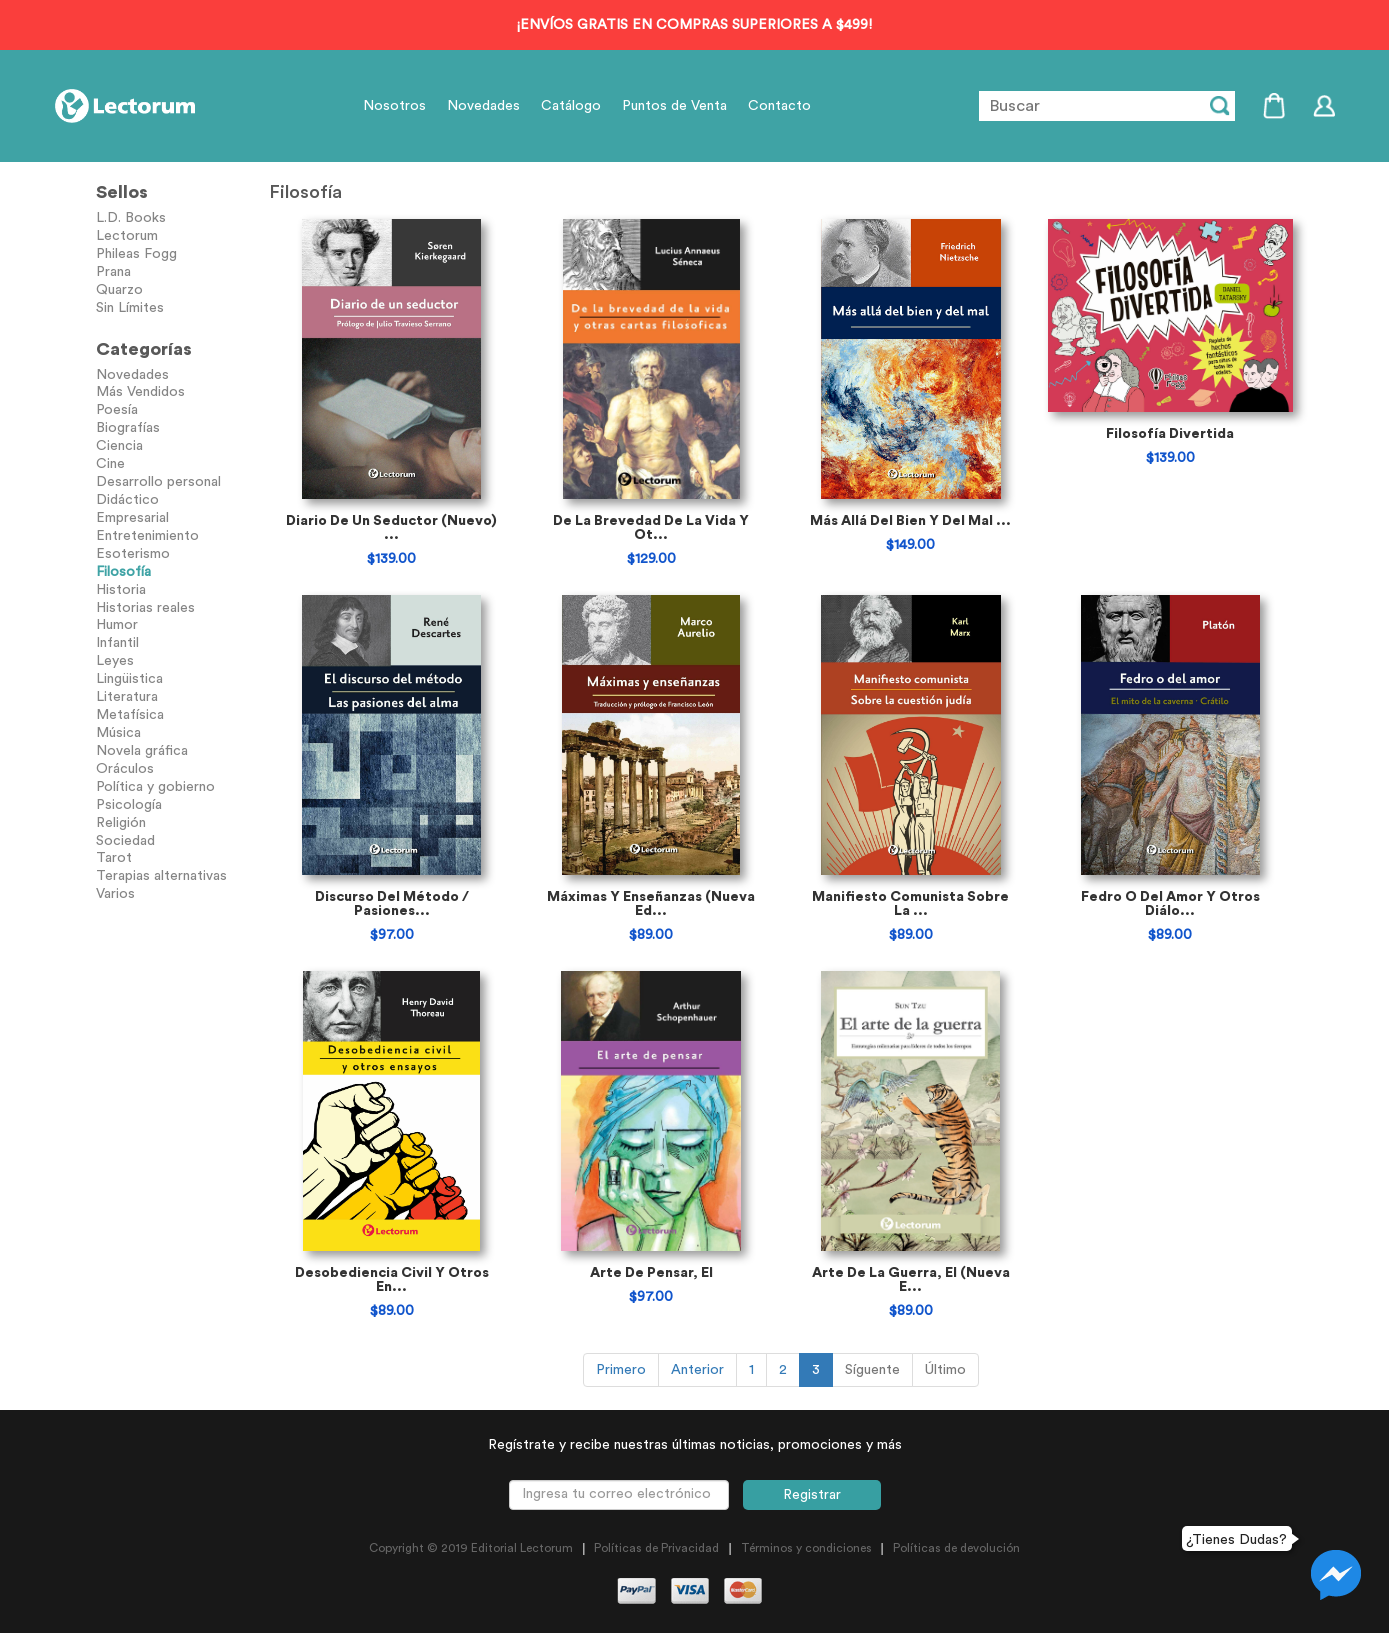 This screenshot has width=1389, height=1633. What do you see at coordinates (117, 643) in the screenshot?
I see `Infantil` at bounding box center [117, 643].